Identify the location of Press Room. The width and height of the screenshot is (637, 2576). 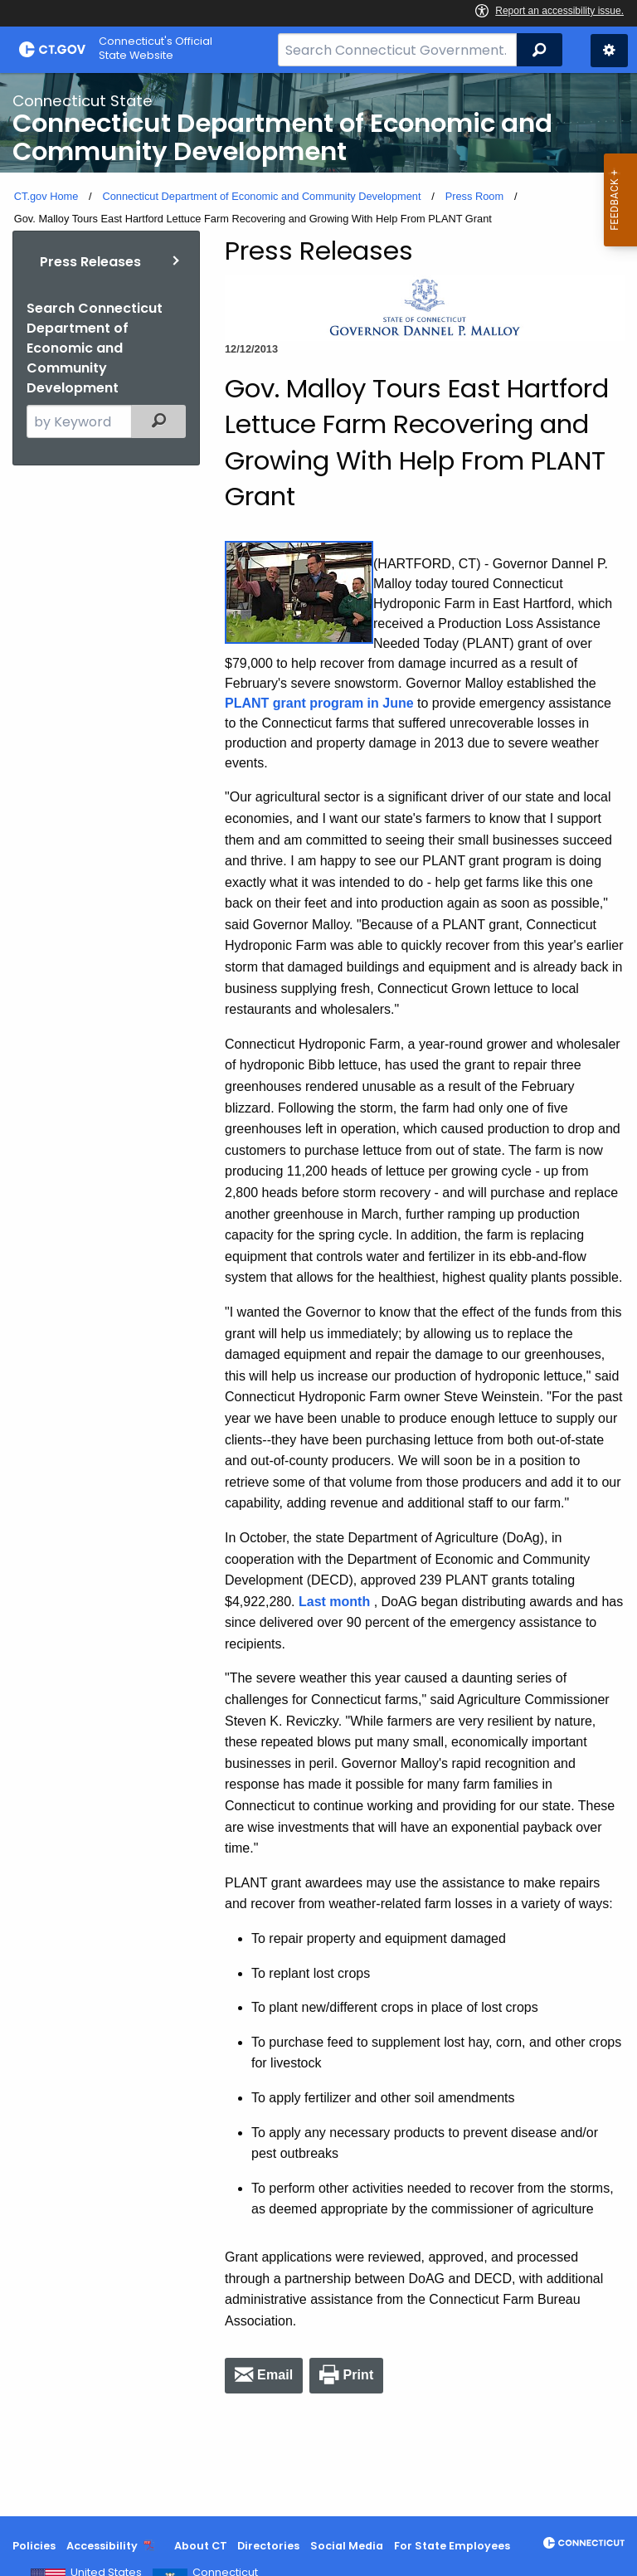
(474, 196).